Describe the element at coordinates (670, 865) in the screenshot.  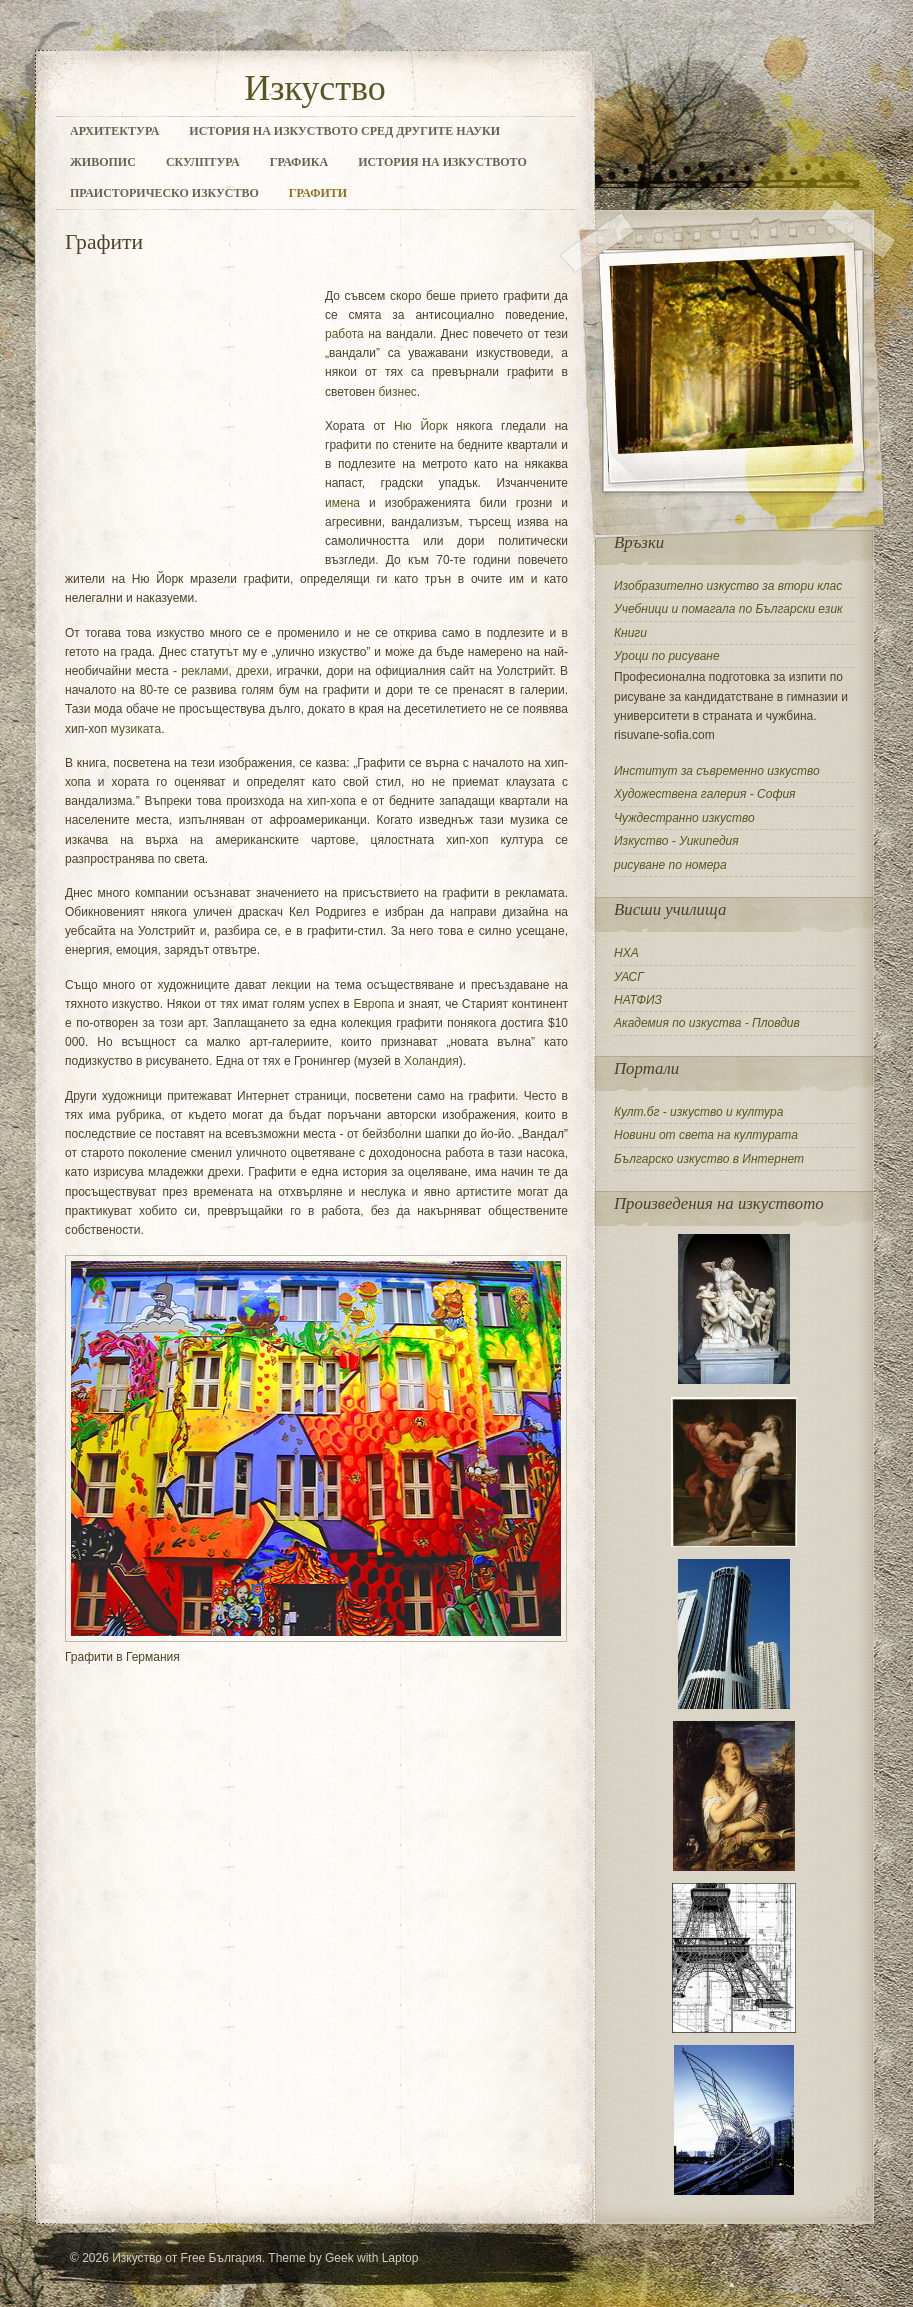
I see `рисуване по номера` at that location.